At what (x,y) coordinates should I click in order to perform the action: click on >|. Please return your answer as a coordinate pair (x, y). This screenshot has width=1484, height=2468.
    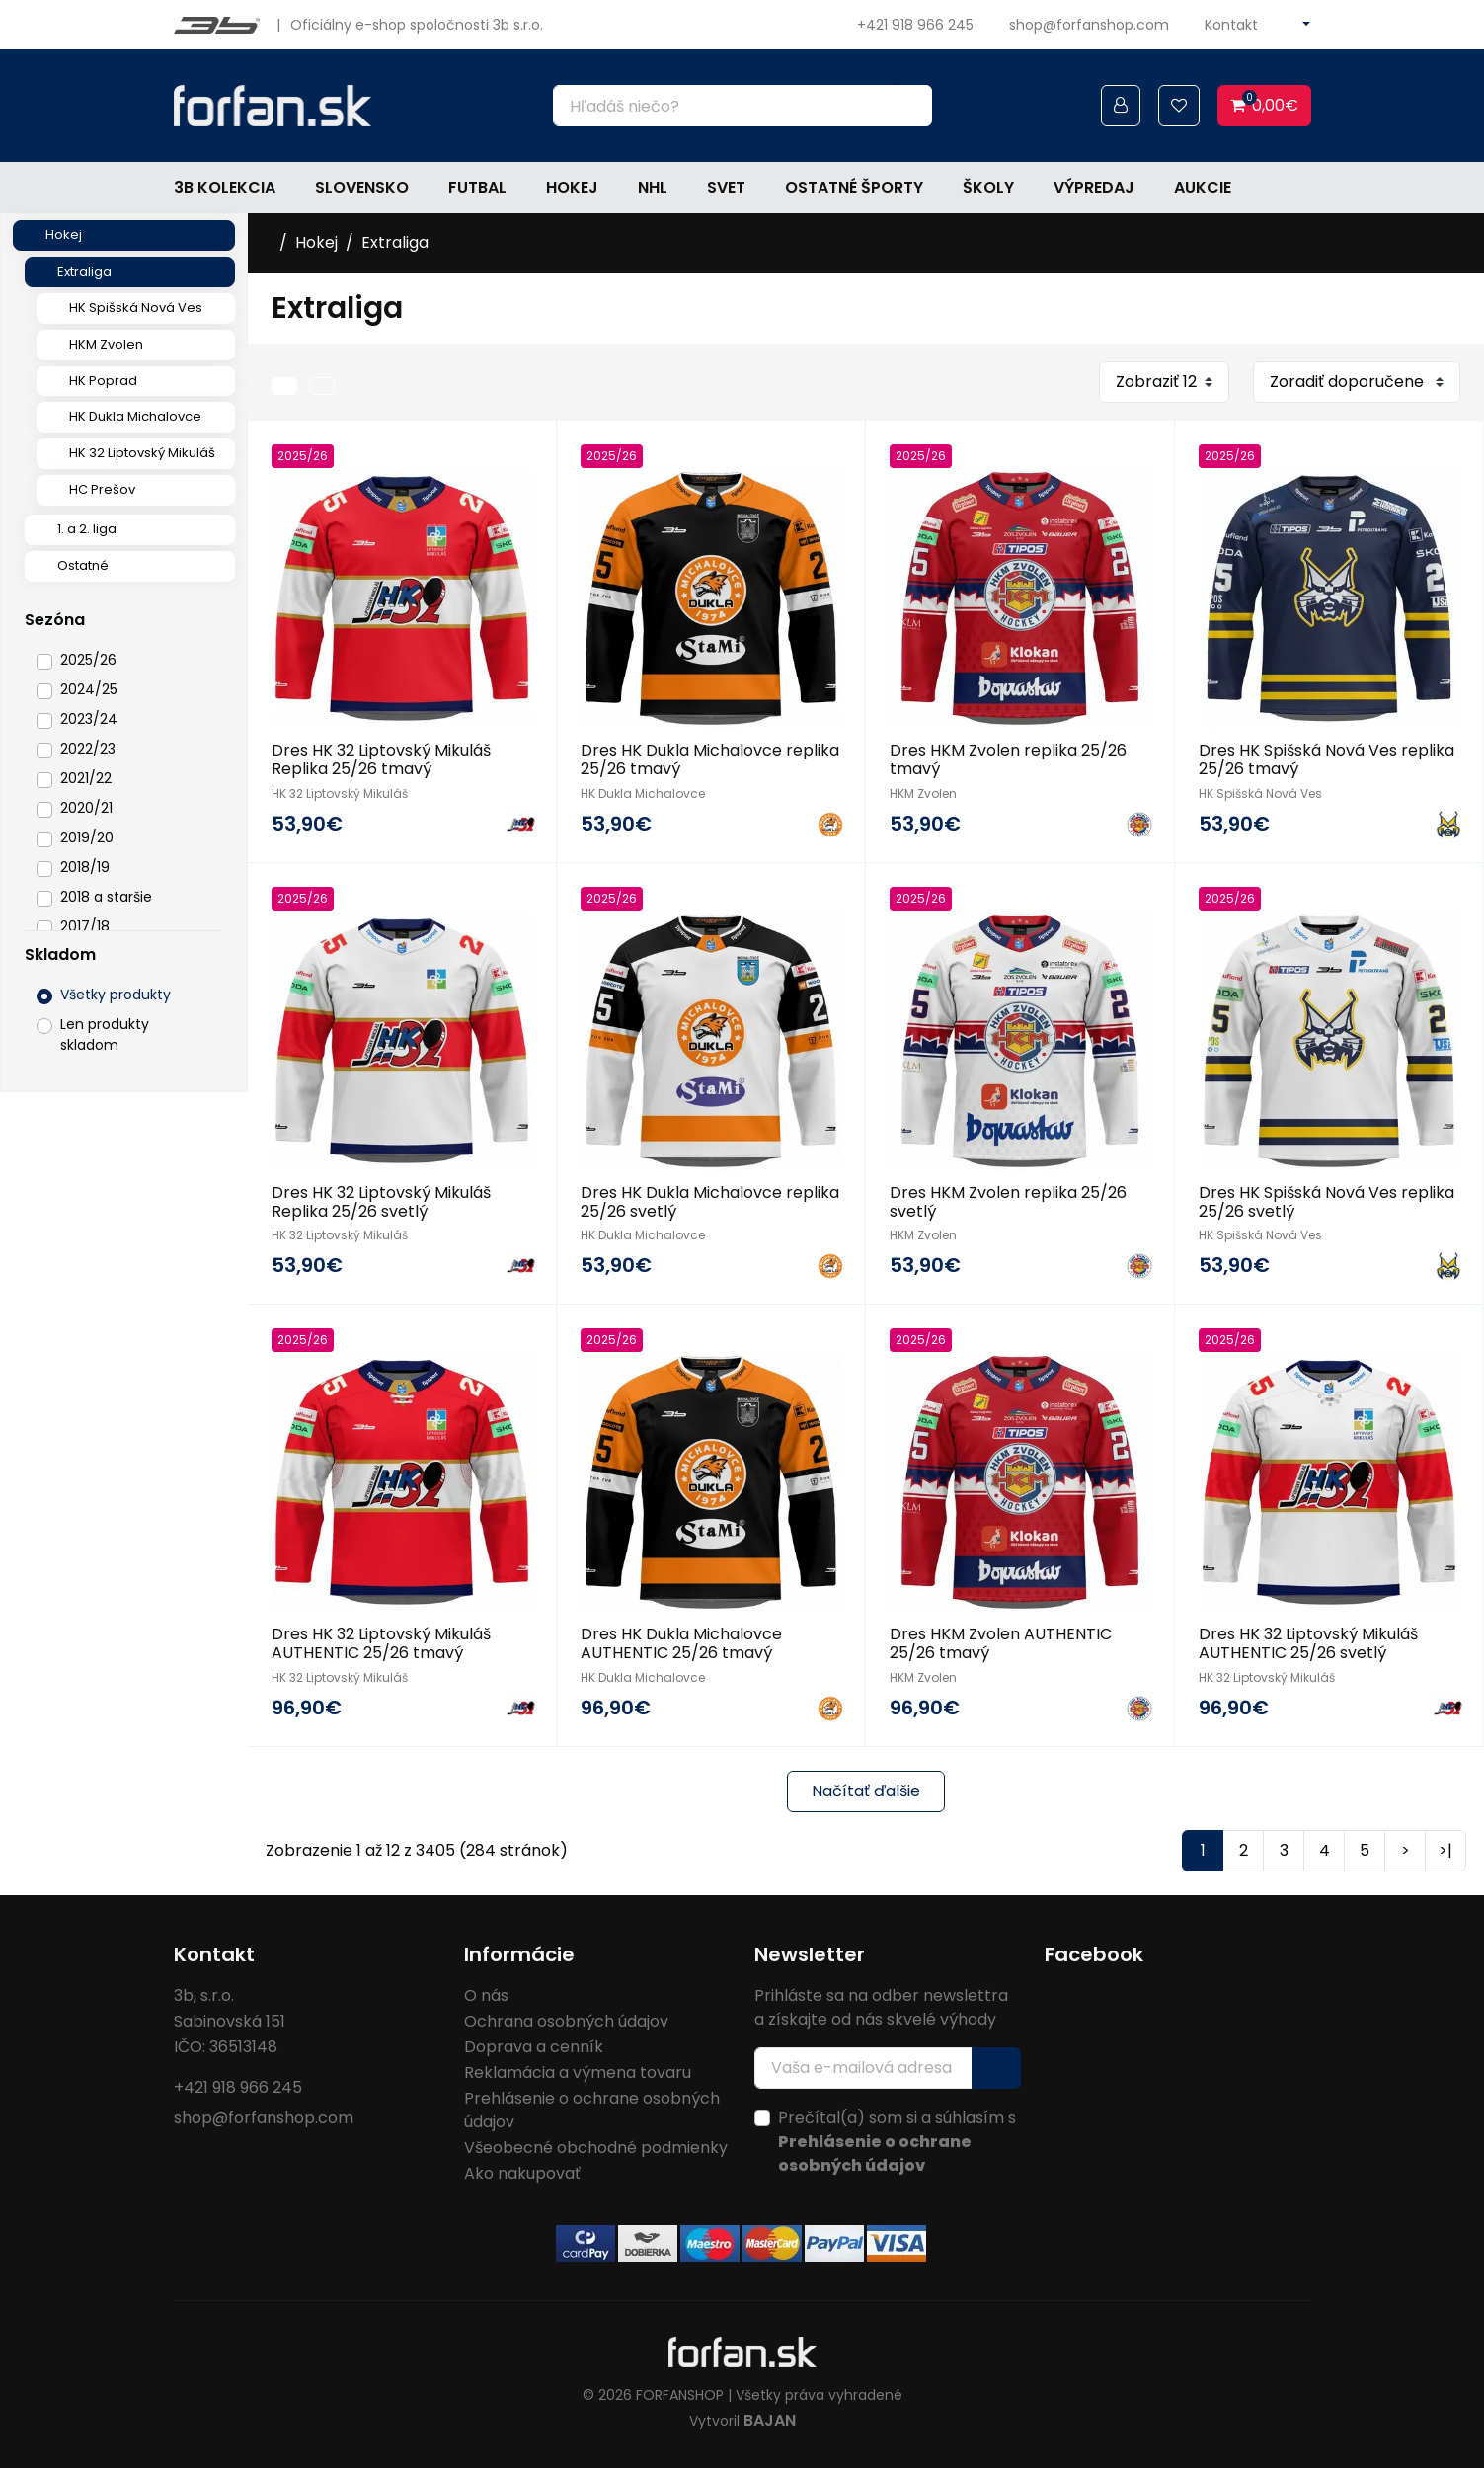
    Looking at the image, I should click on (1445, 1850).